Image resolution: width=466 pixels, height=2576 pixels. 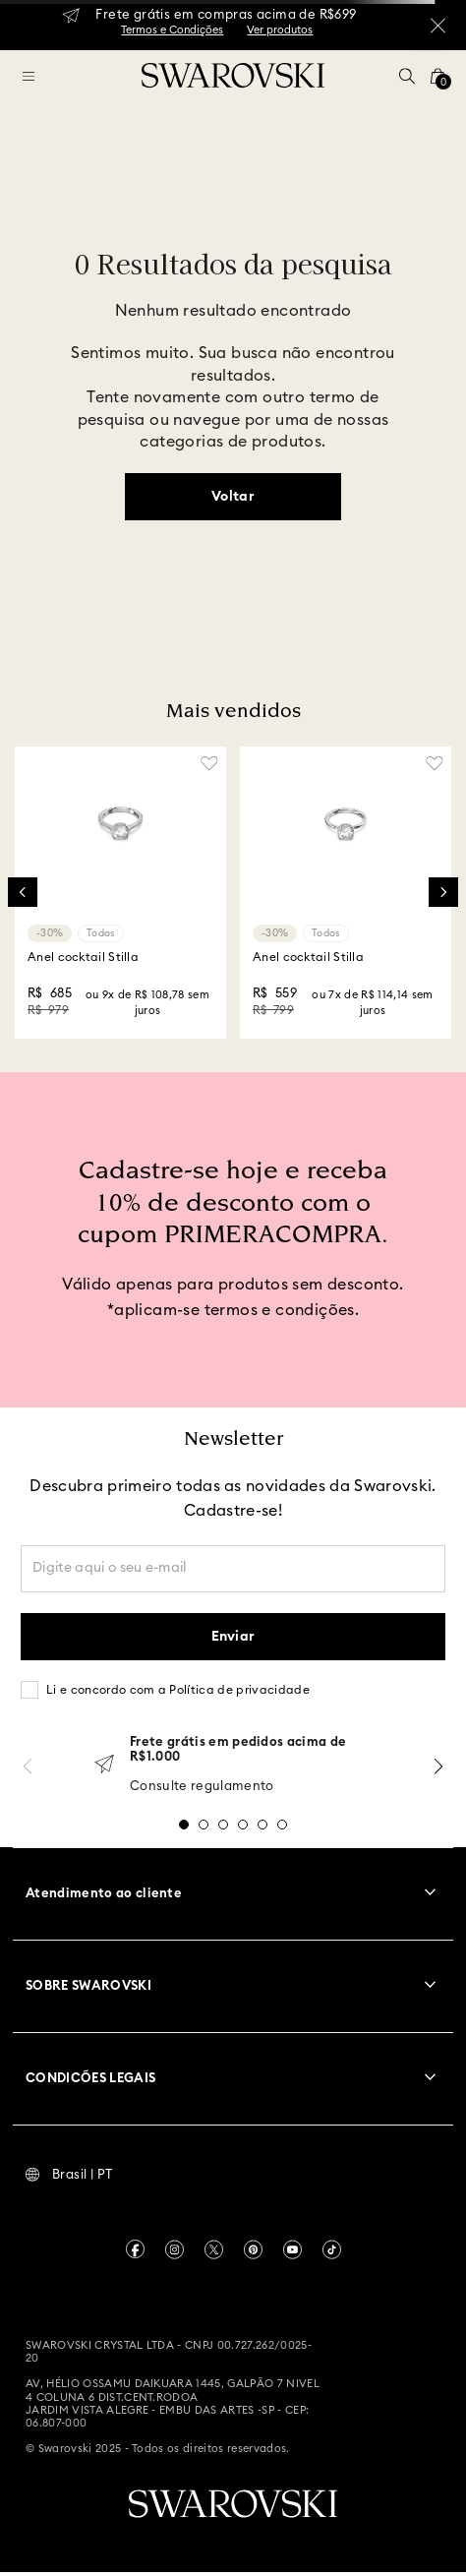 I want to click on Consulte regulamento, so click(x=202, y=1786).